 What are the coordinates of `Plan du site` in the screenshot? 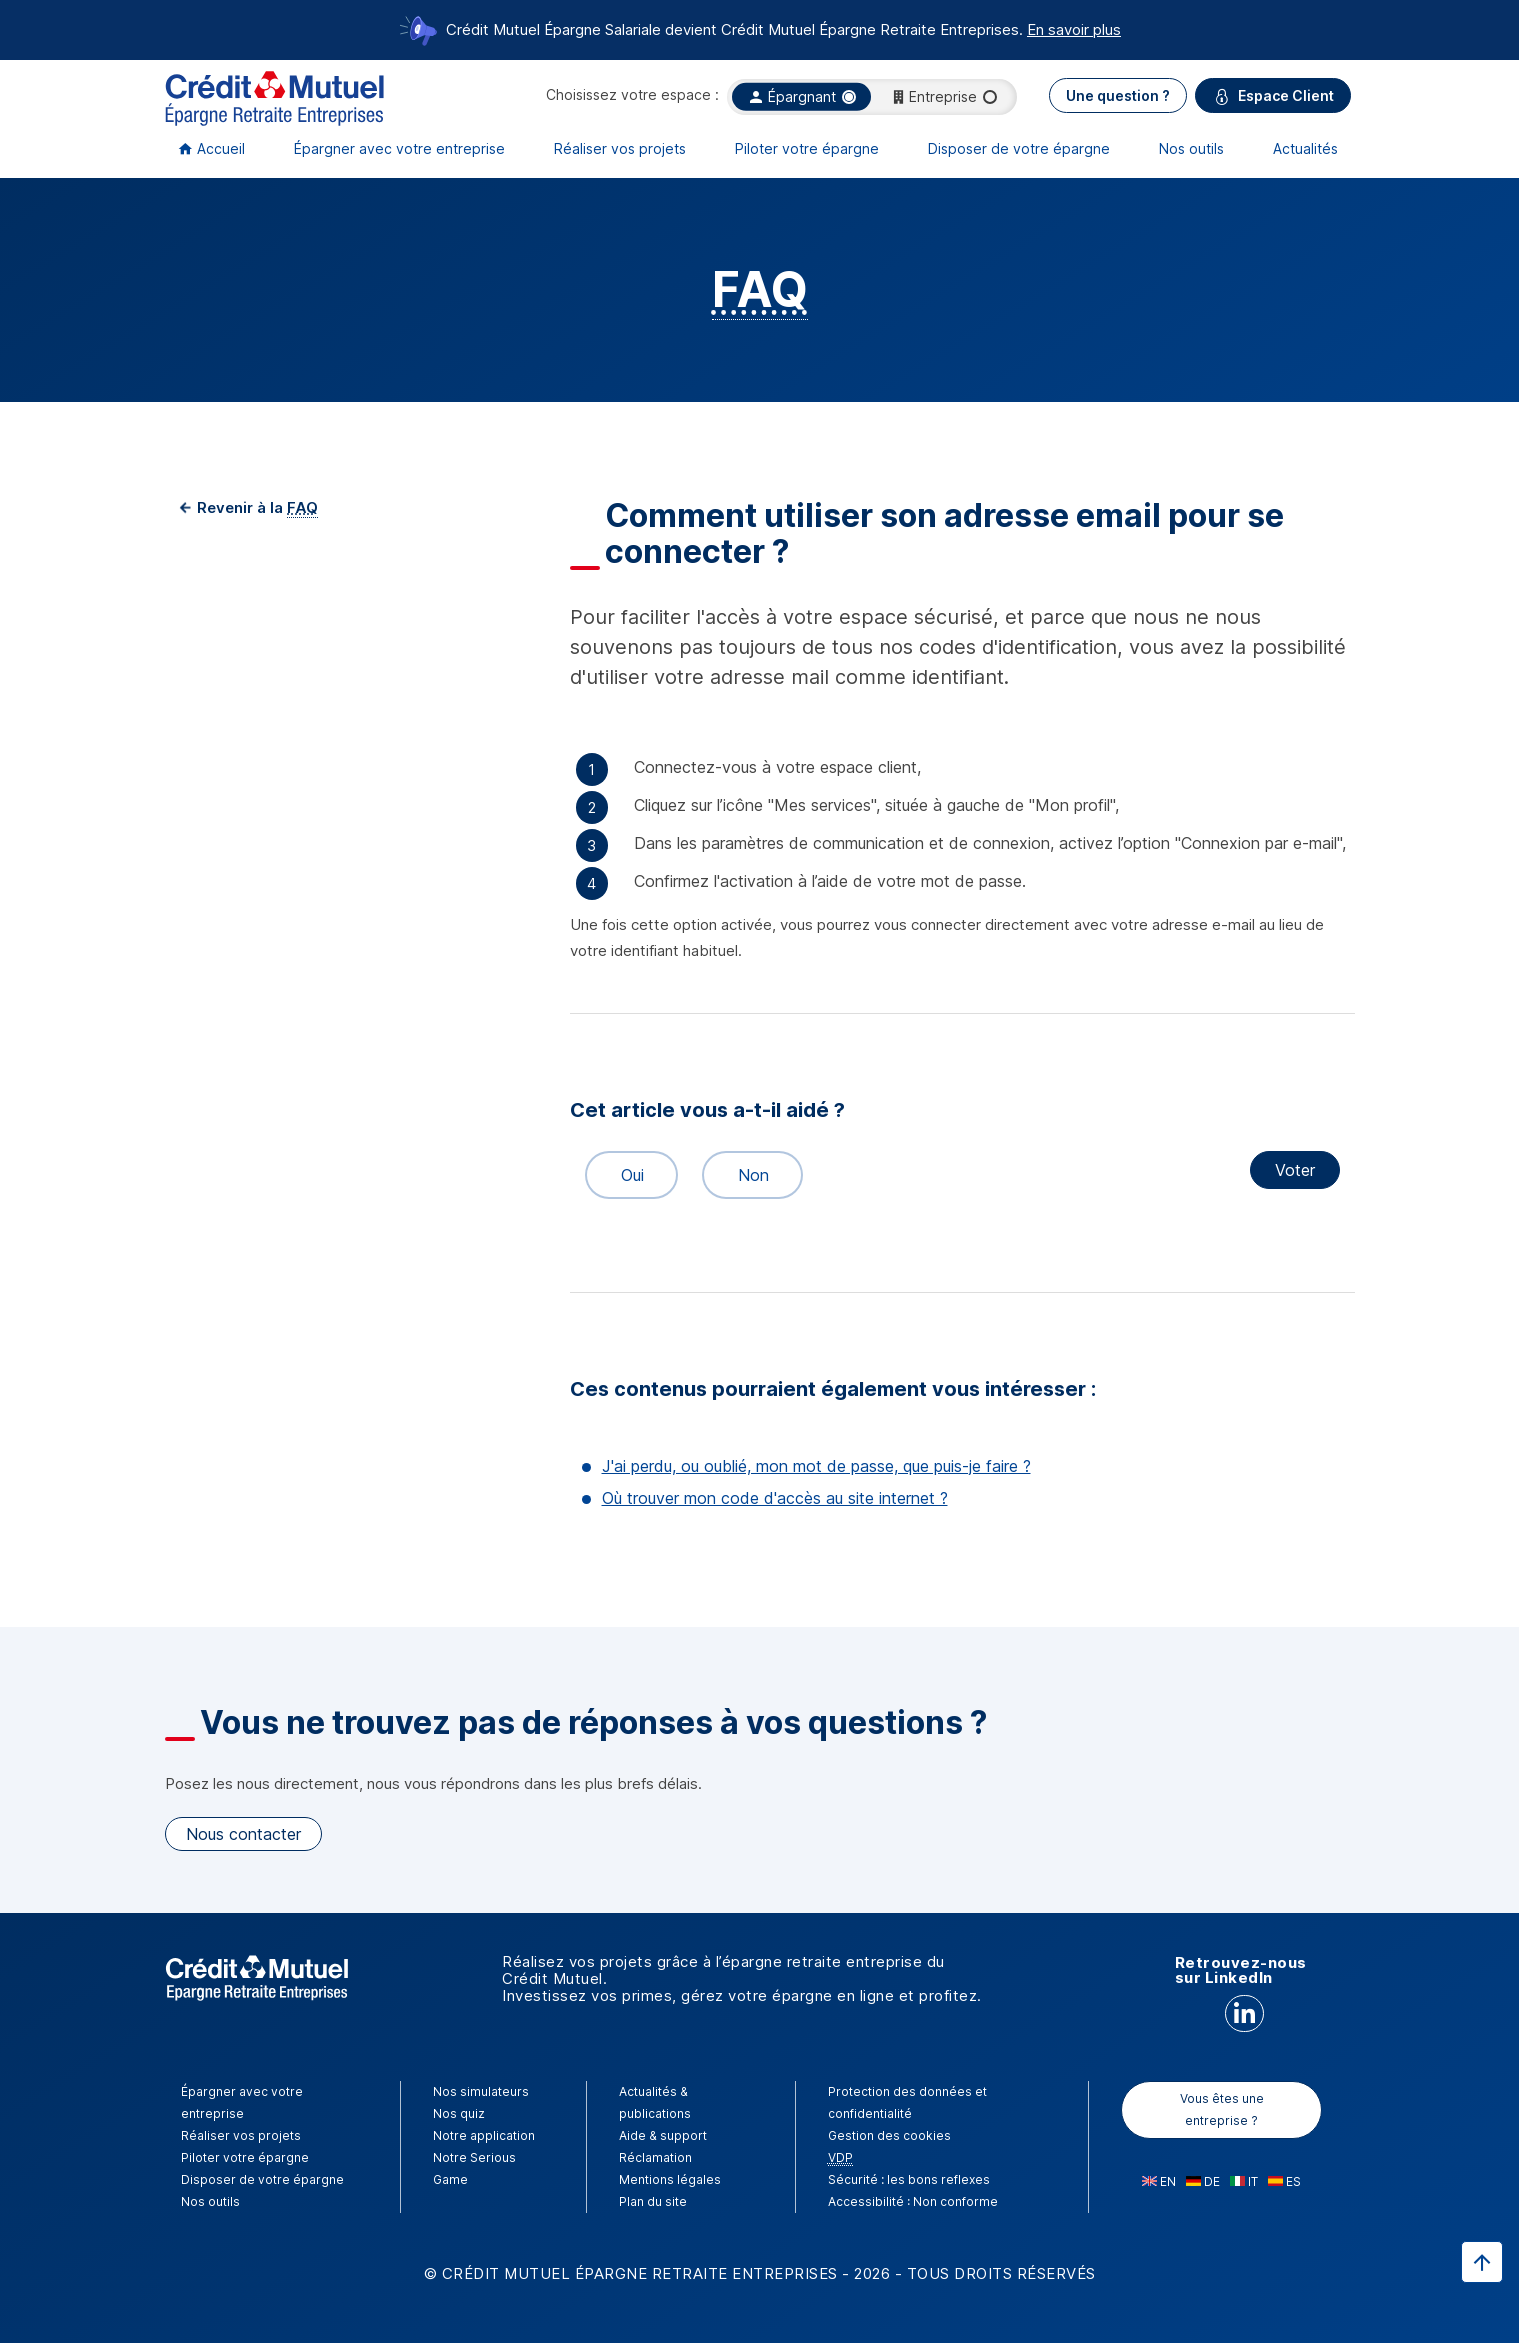 It's located at (653, 2201).